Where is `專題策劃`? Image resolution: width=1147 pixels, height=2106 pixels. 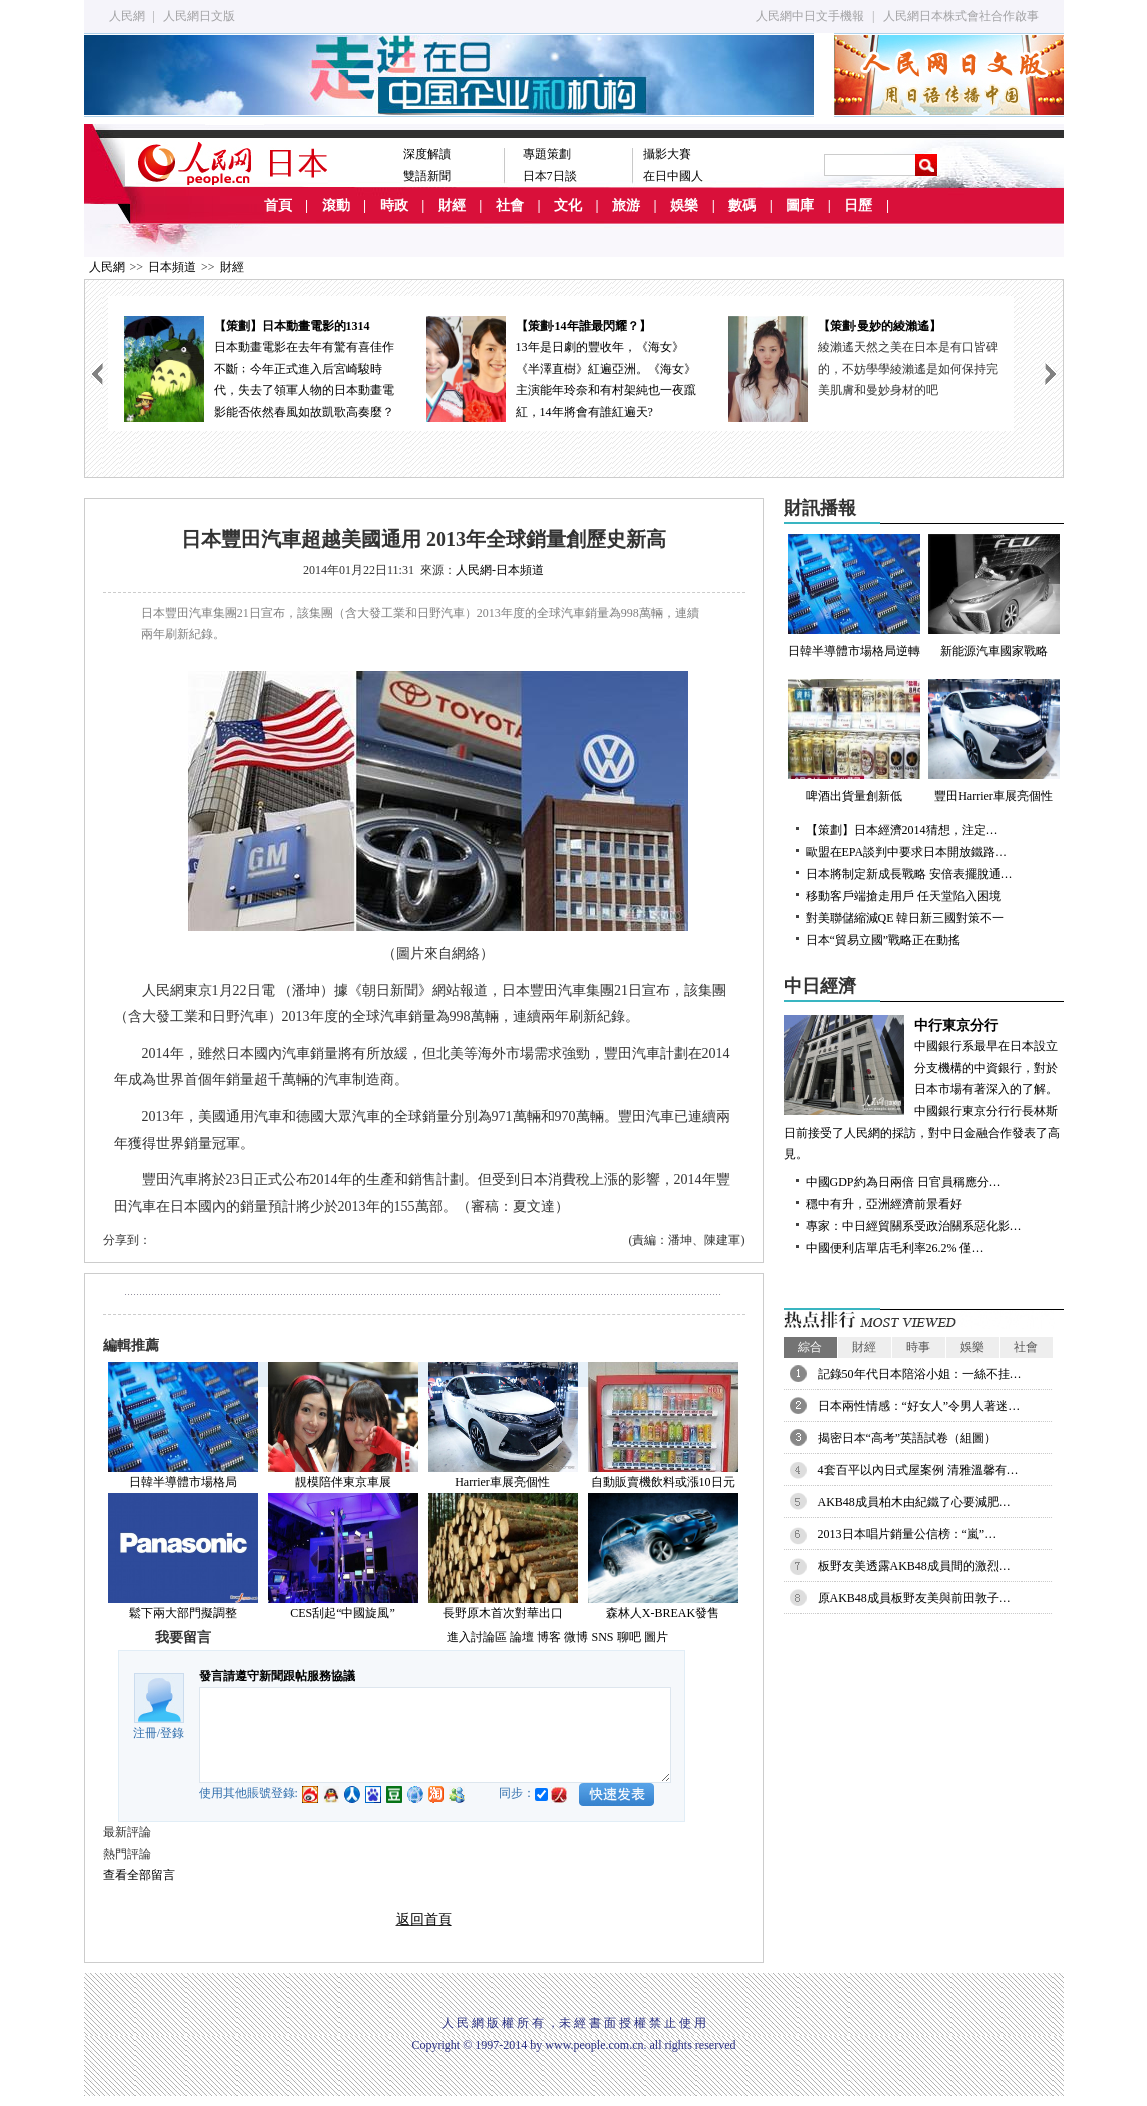 專題策劃 is located at coordinates (547, 154).